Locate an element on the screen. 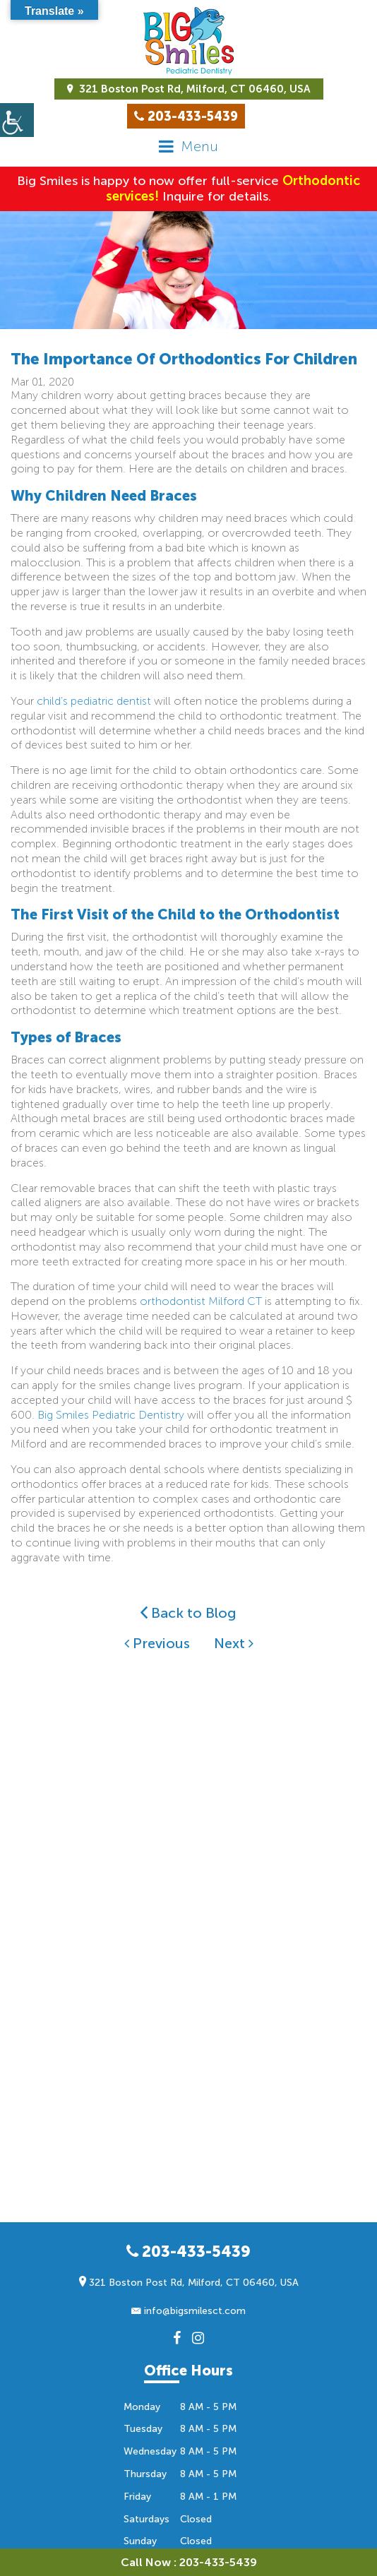  321 Boston Post Rd, Milford, CT 06460, USA is located at coordinates (189, 89).